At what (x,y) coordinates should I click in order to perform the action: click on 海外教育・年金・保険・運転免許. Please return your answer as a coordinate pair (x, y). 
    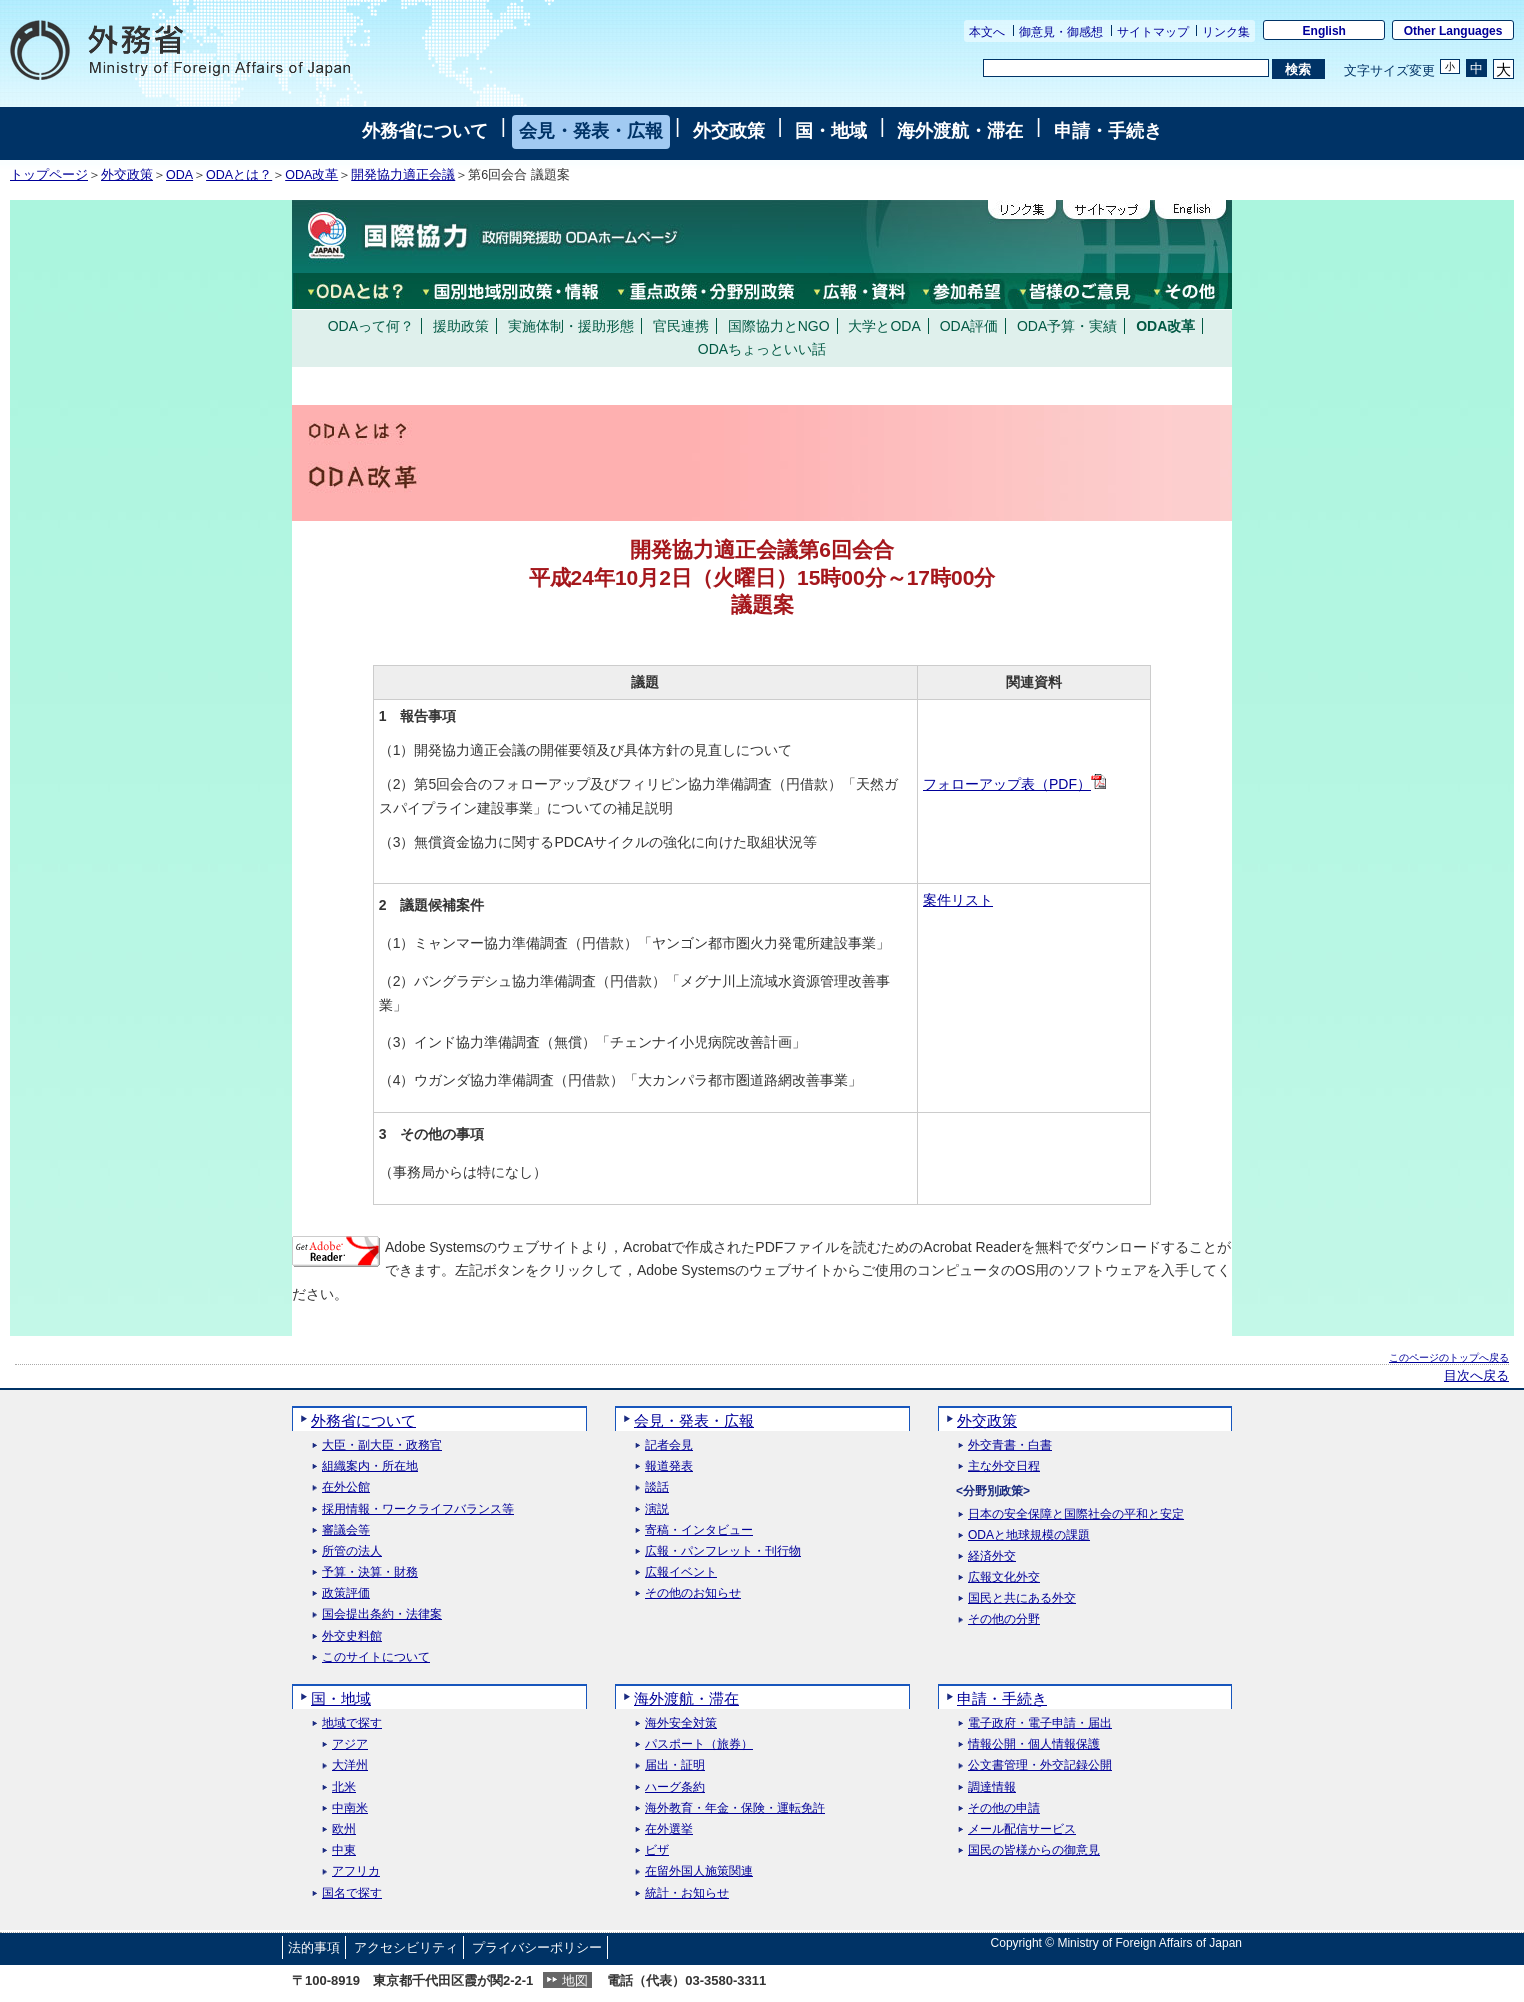
    Looking at the image, I should click on (735, 1808).